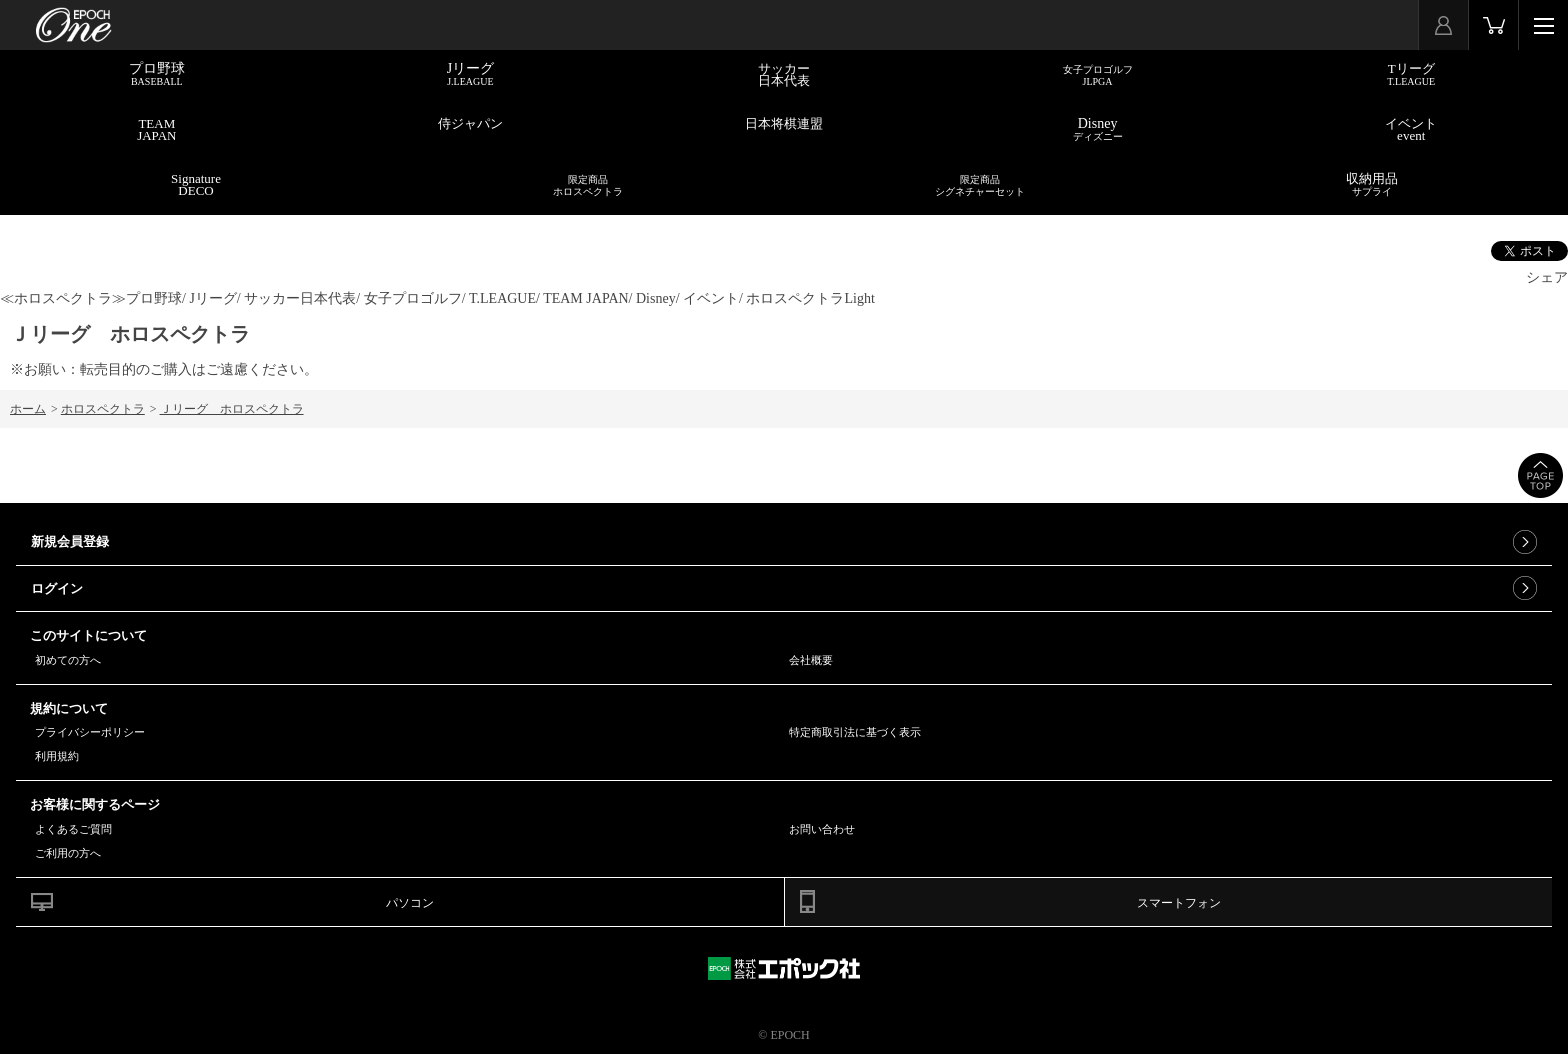 The height and width of the screenshot is (1054, 1568). I want to click on シェア, so click(1547, 277).